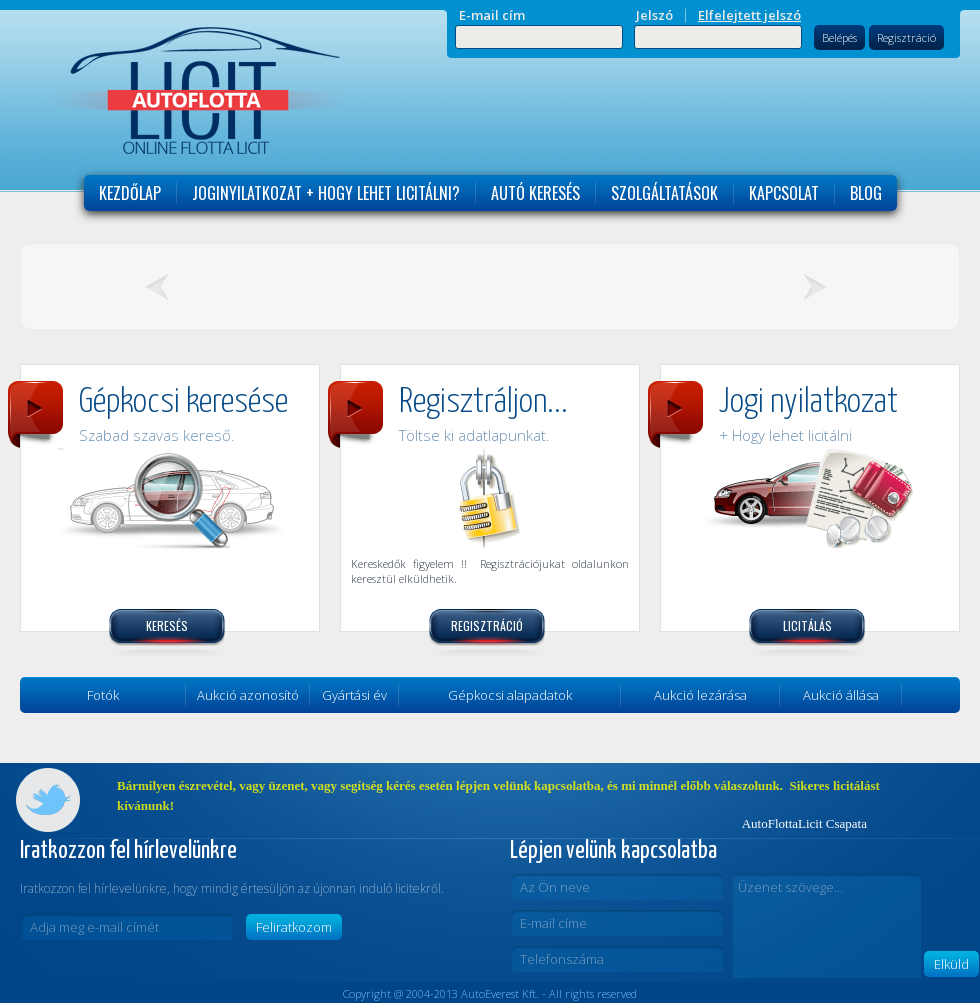  What do you see at coordinates (157, 435) in the screenshot?
I see `Szabad szavas kereső.` at bounding box center [157, 435].